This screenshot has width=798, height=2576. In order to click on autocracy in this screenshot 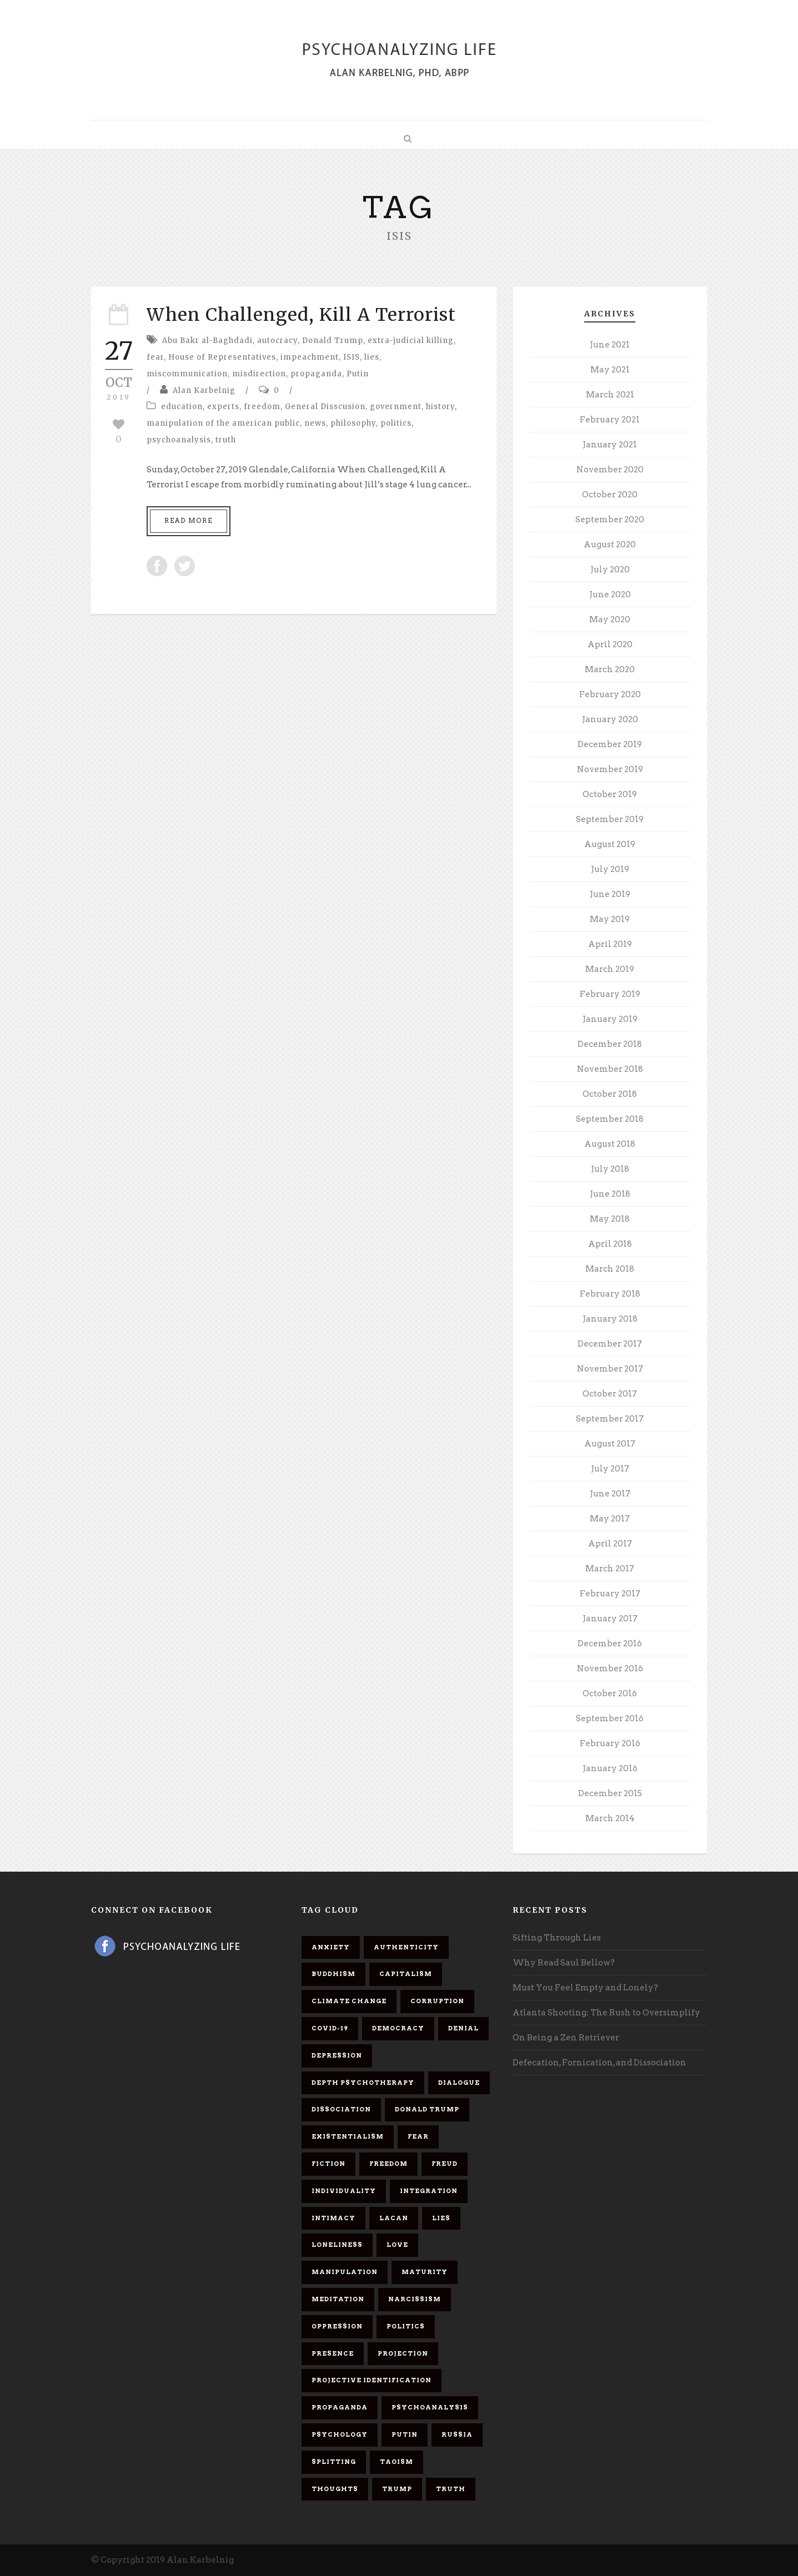, I will do `click(277, 340)`.